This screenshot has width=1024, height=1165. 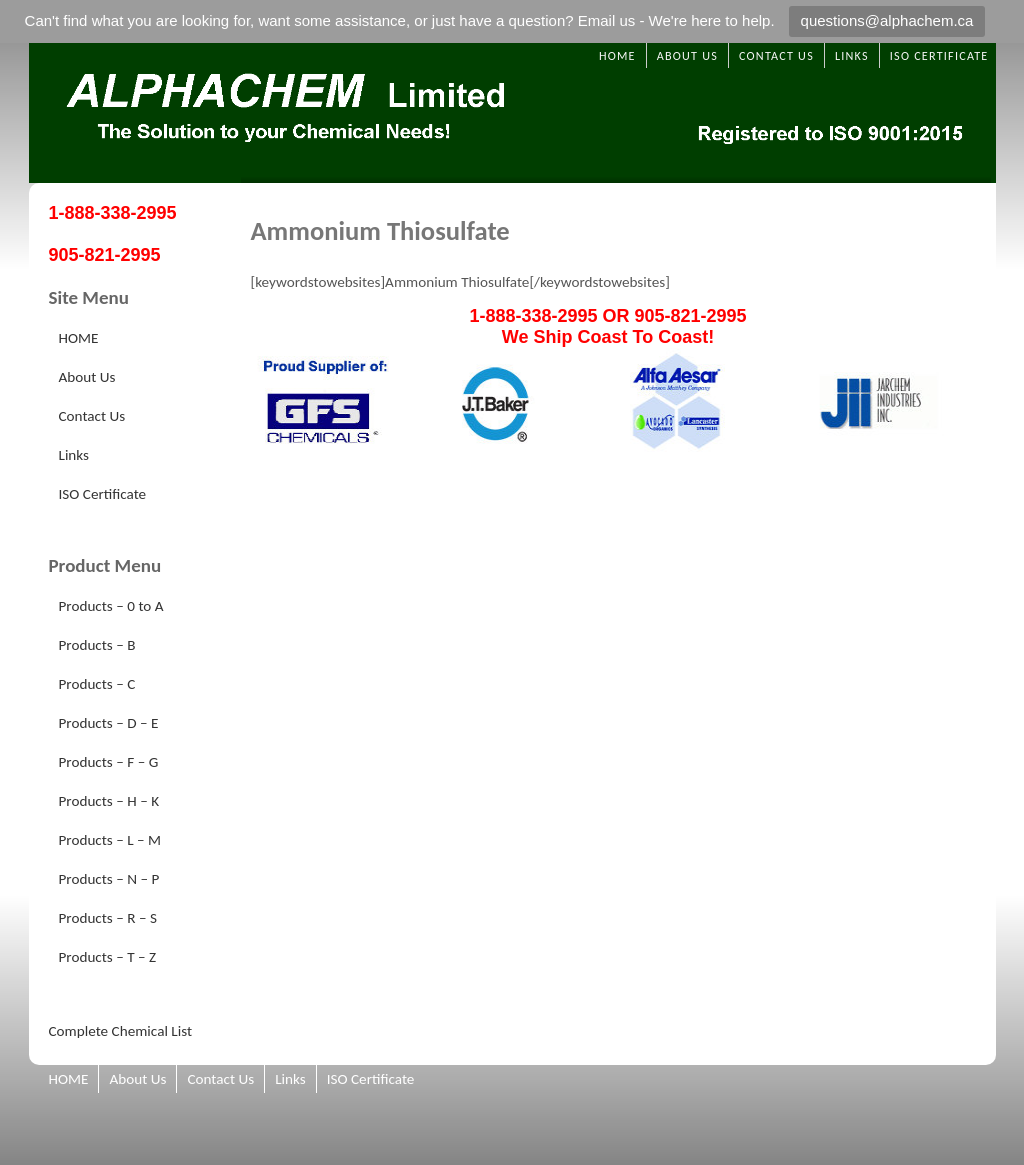 What do you see at coordinates (109, 762) in the screenshot?
I see `Products – F – G` at bounding box center [109, 762].